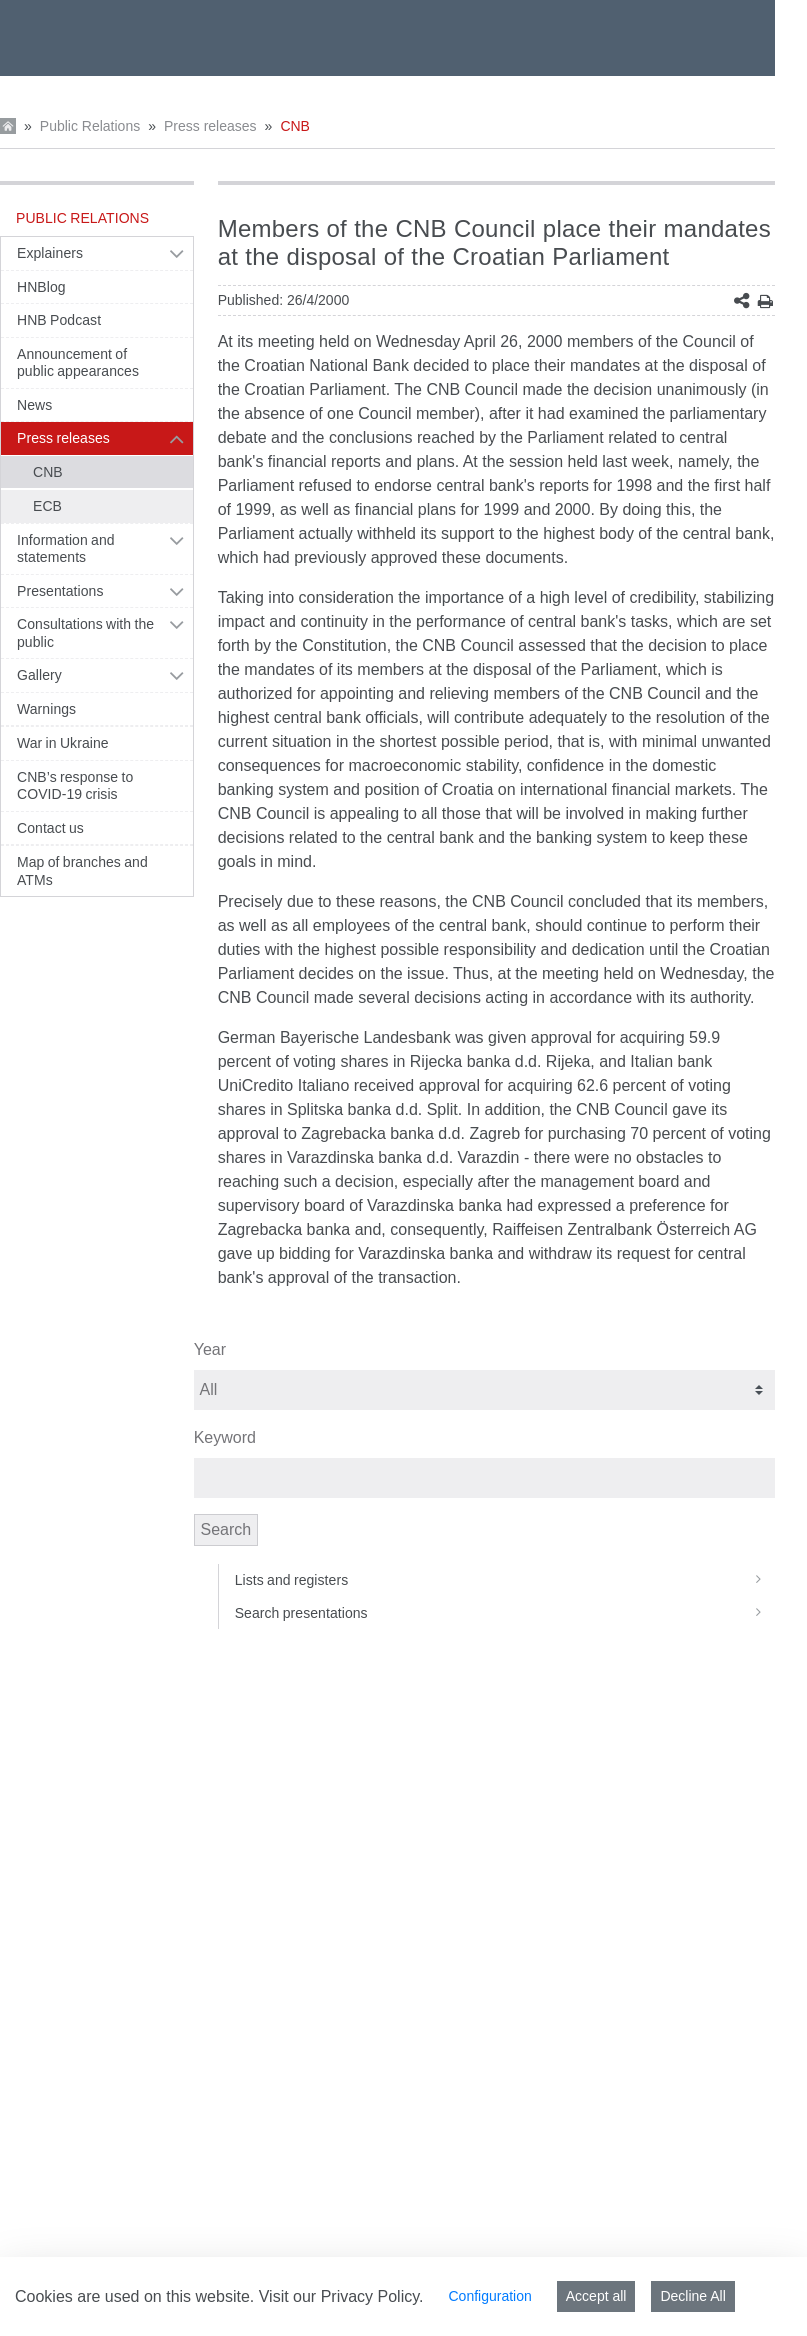  I want to click on Decline All, so click(692, 2296).